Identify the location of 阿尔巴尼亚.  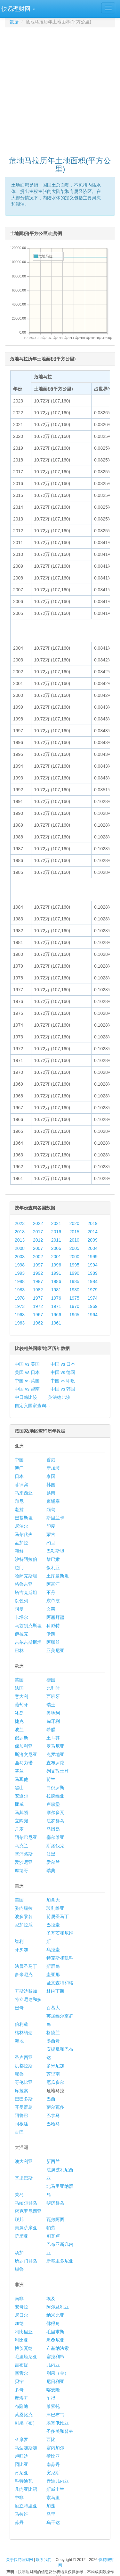
(26, 1837).